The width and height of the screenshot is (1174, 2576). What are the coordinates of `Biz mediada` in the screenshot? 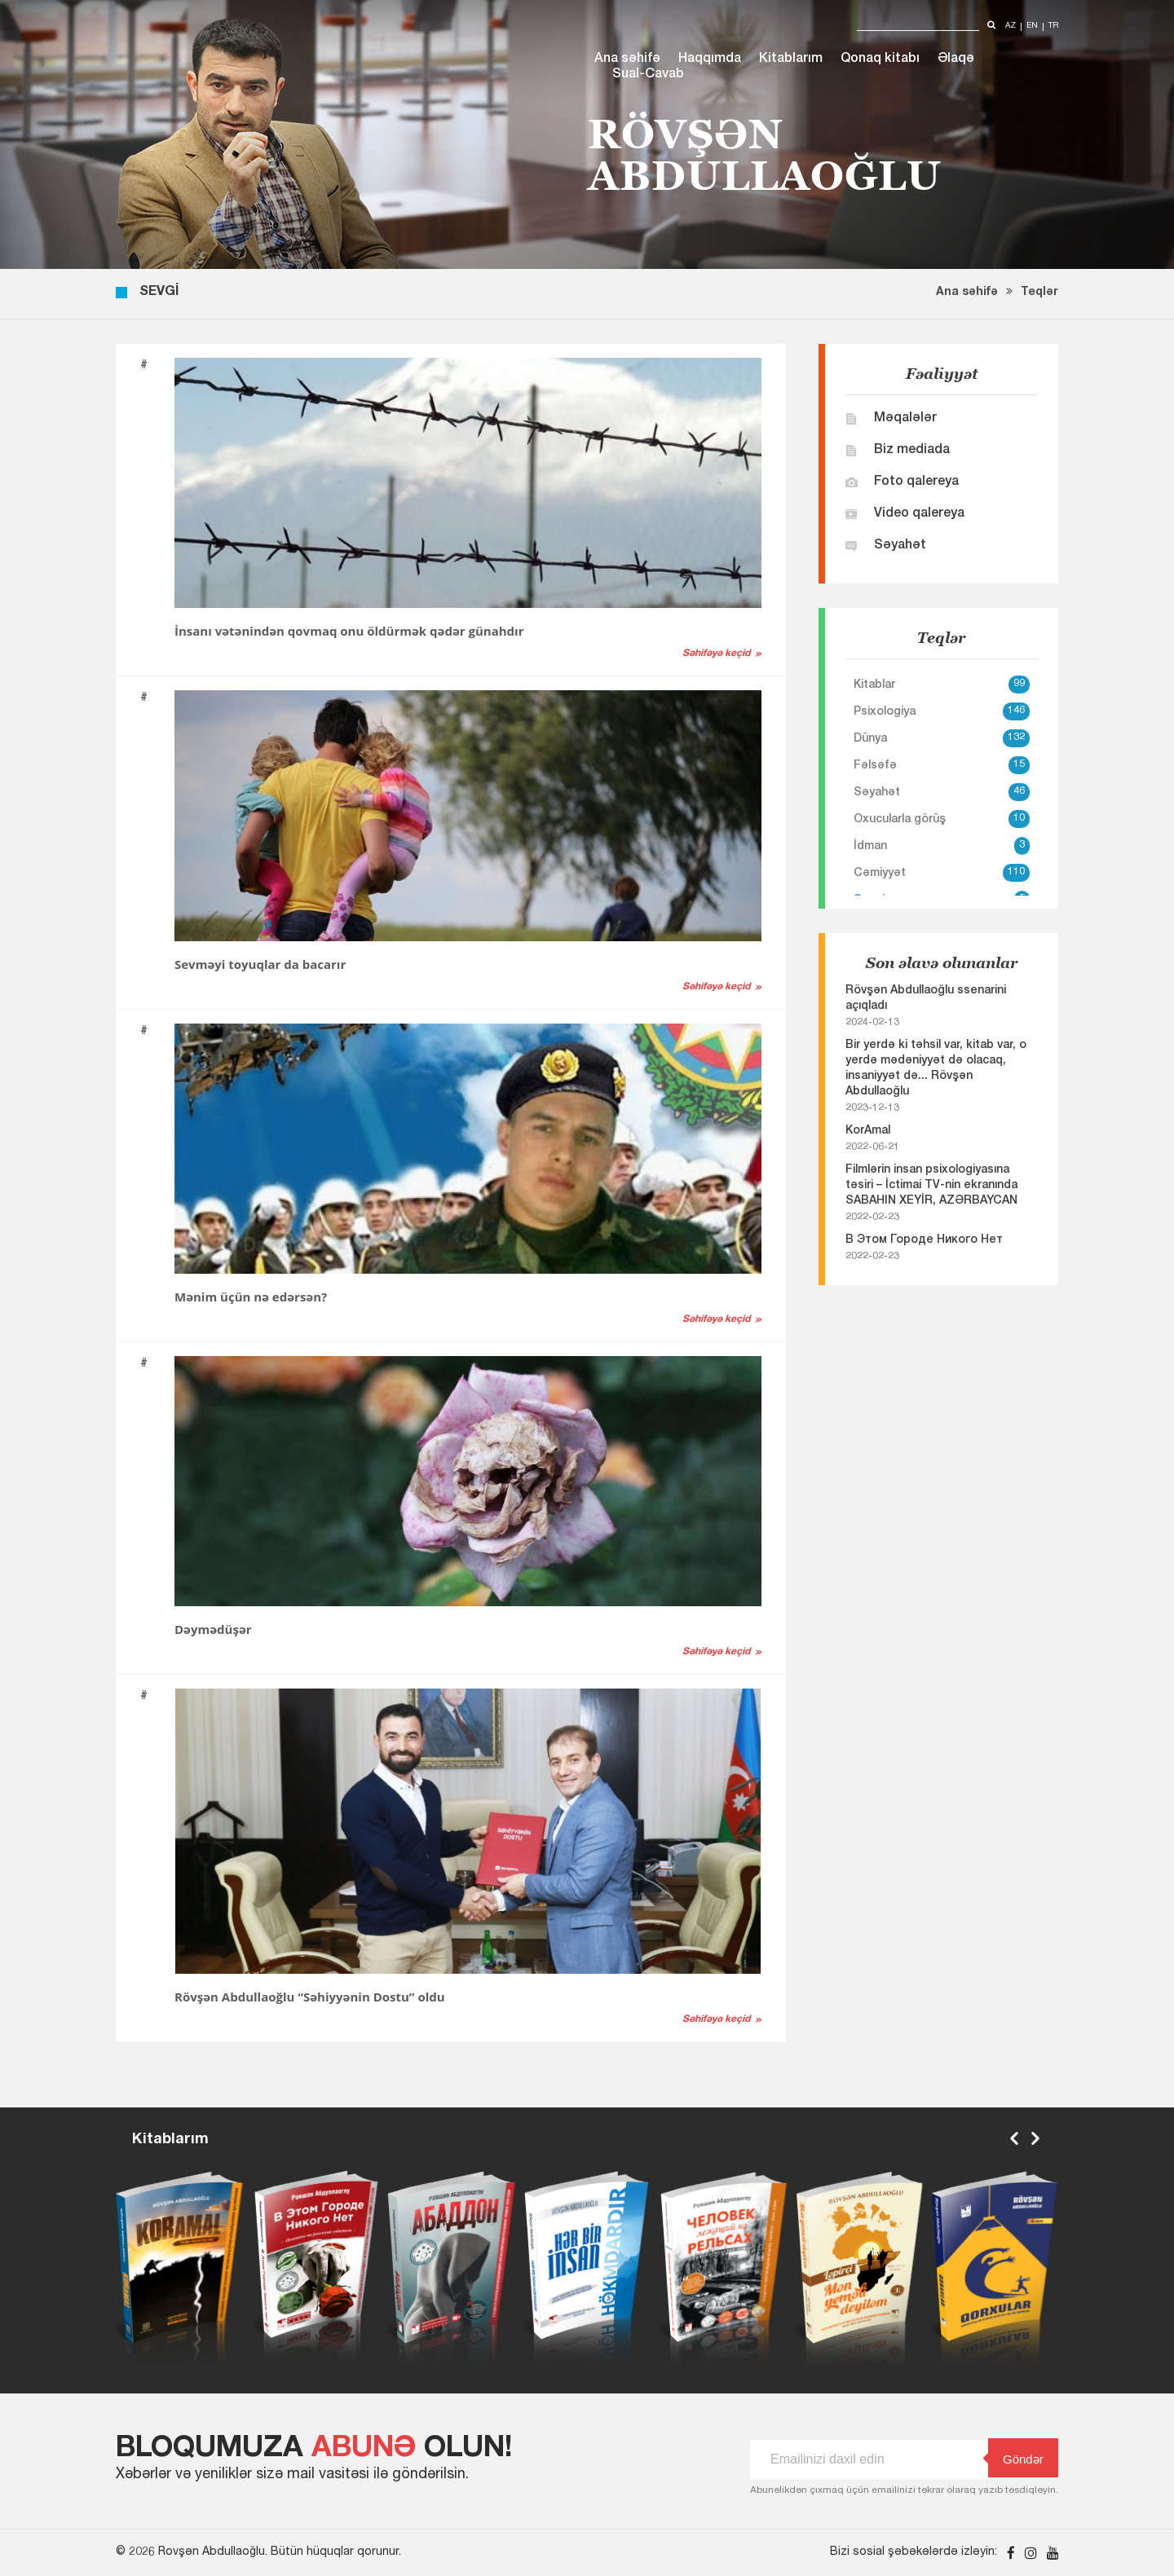 It's located at (912, 450).